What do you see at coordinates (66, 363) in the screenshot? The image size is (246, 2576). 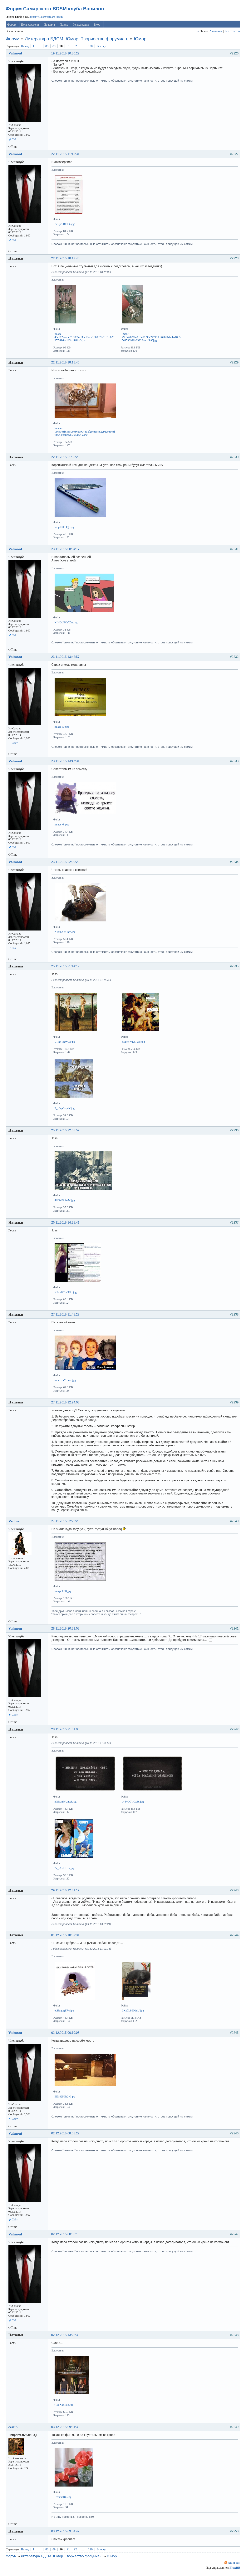 I see `22.11.2015 18:18:46` at bounding box center [66, 363].